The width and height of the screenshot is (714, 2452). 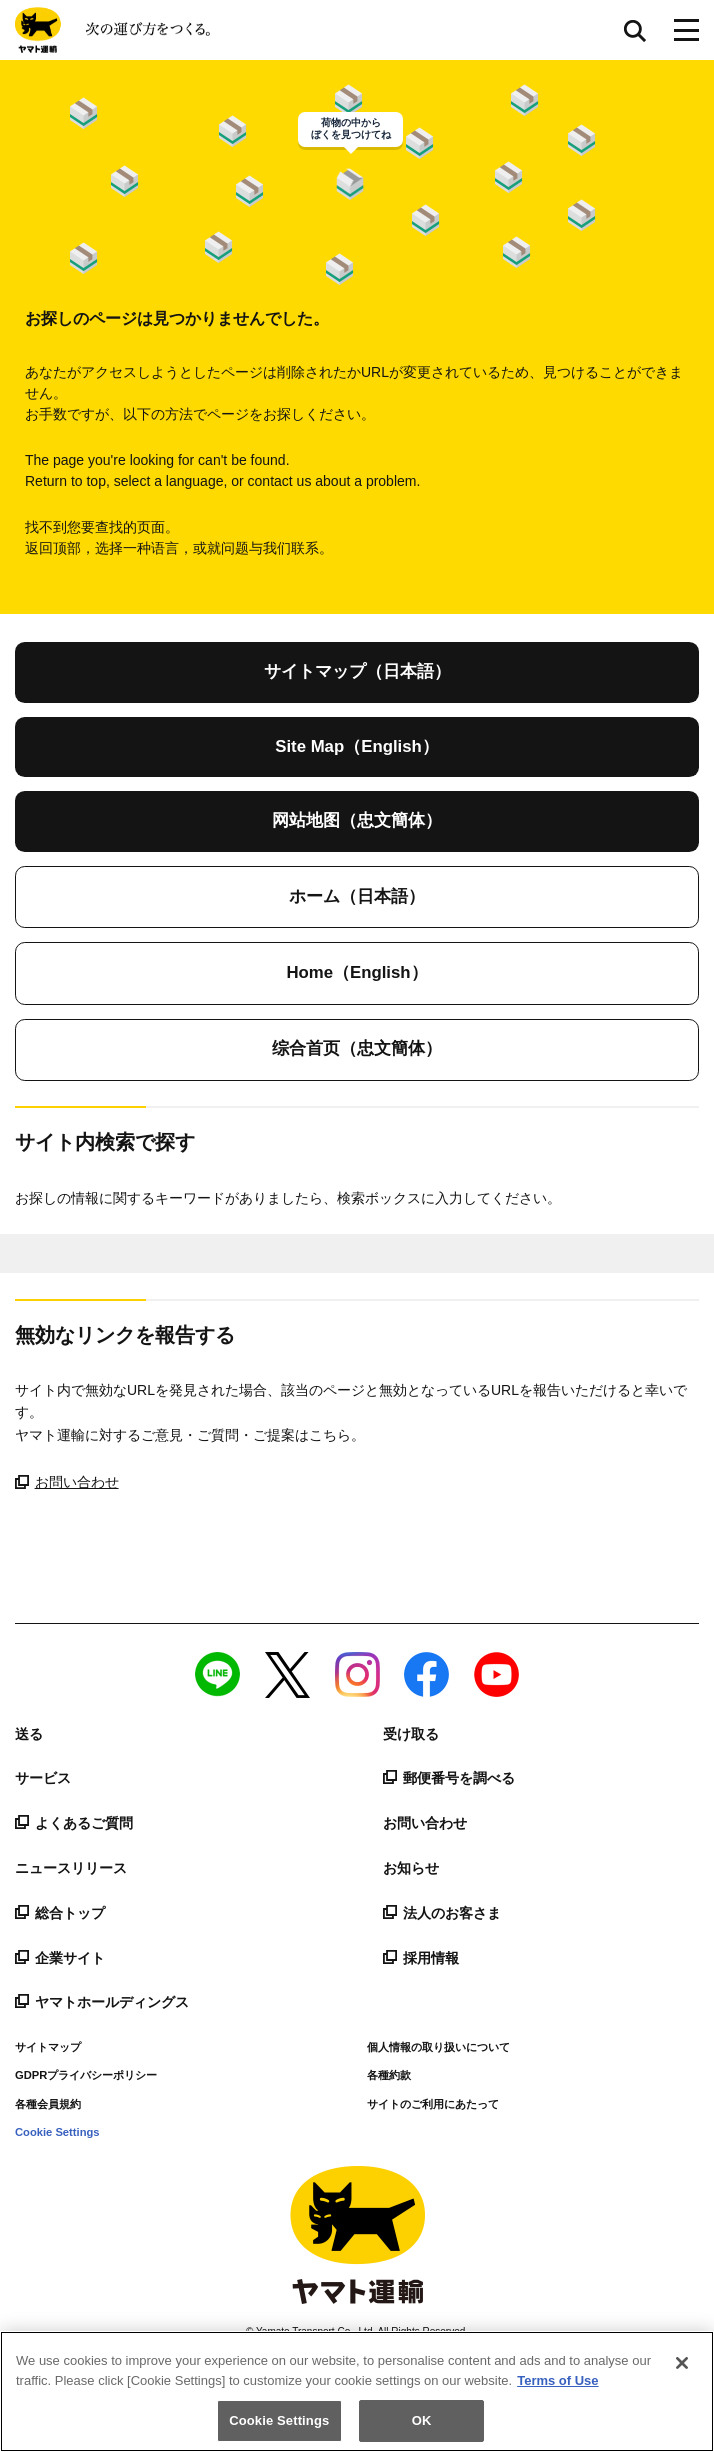 I want to click on 企業サイト, so click(x=60, y=1958).